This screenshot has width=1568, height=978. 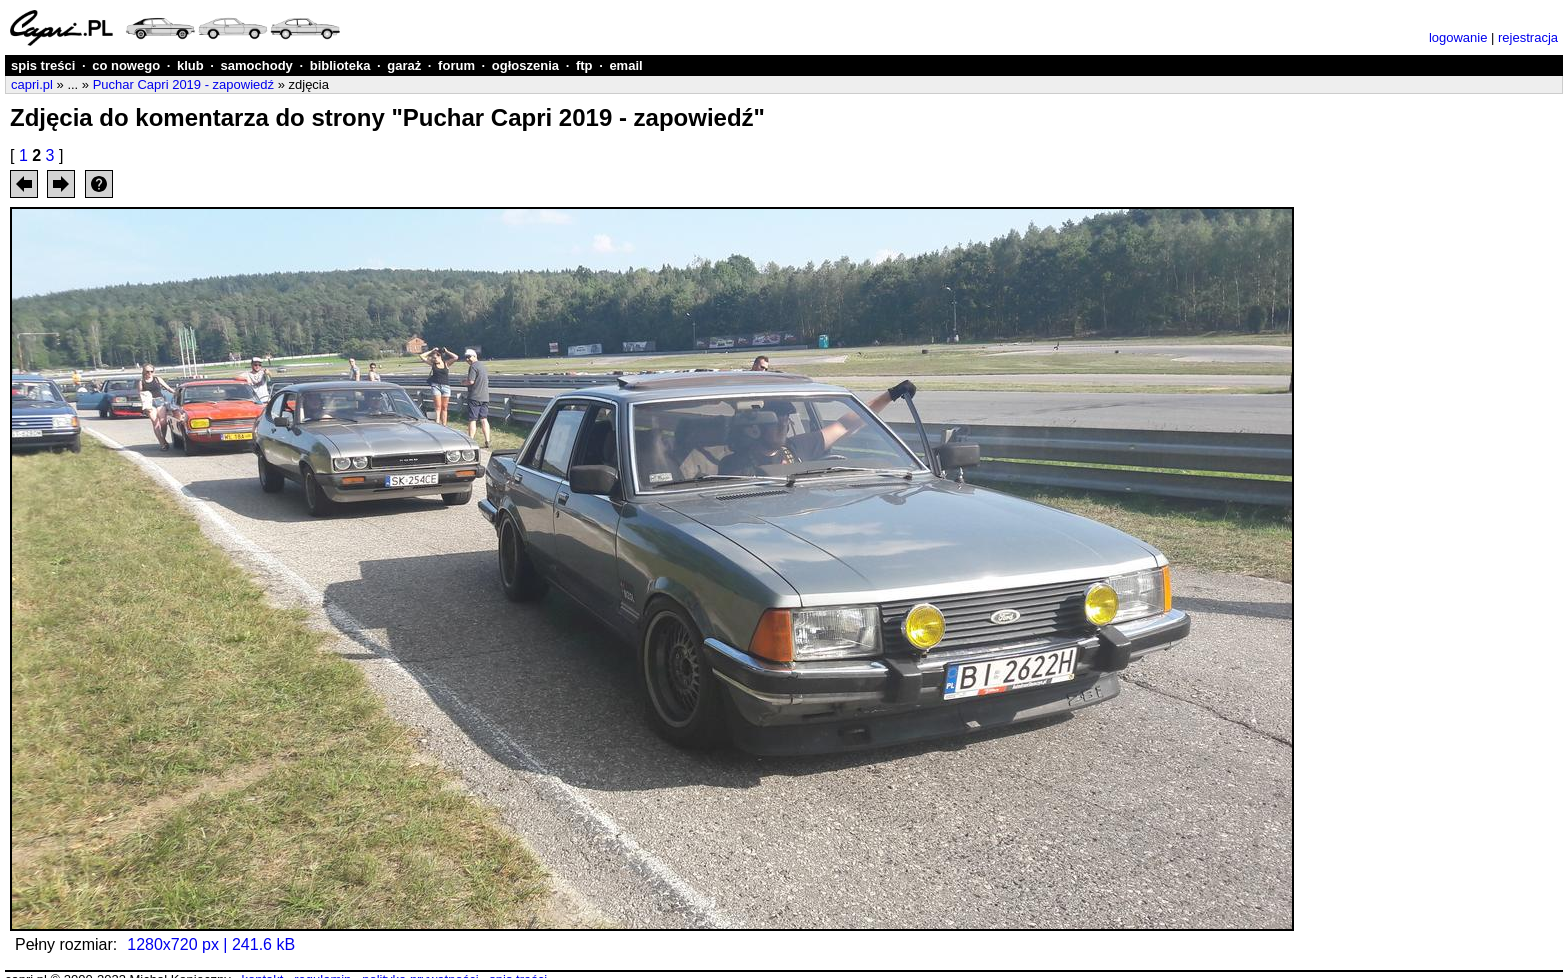 What do you see at coordinates (404, 65) in the screenshot?
I see `garaż` at bounding box center [404, 65].